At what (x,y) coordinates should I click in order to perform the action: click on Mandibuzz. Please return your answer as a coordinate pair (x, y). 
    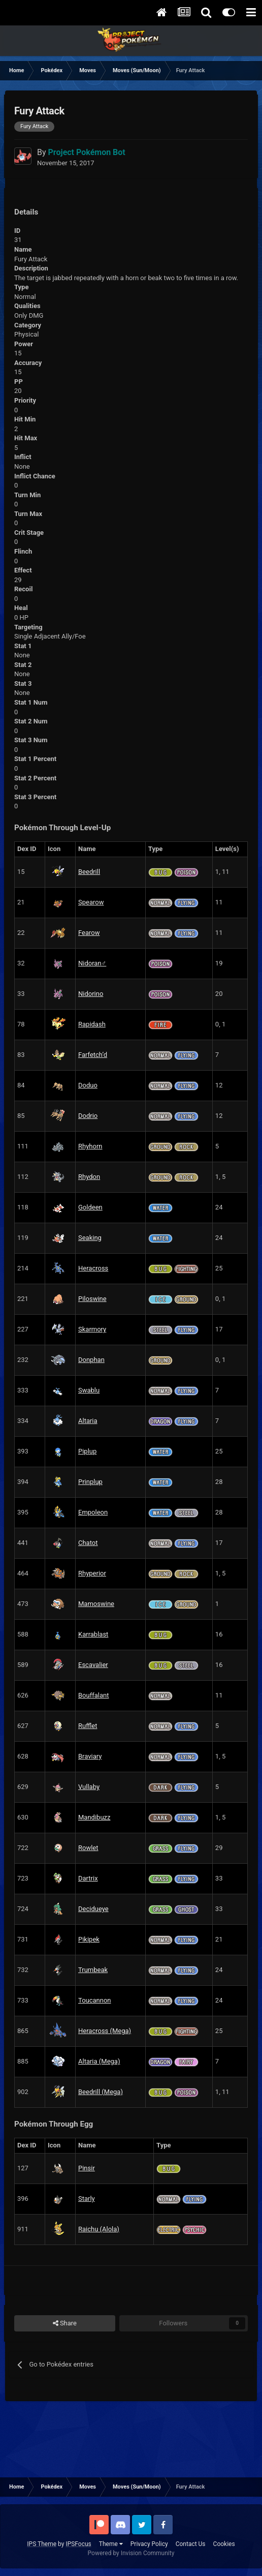
    Looking at the image, I should click on (94, 1817).